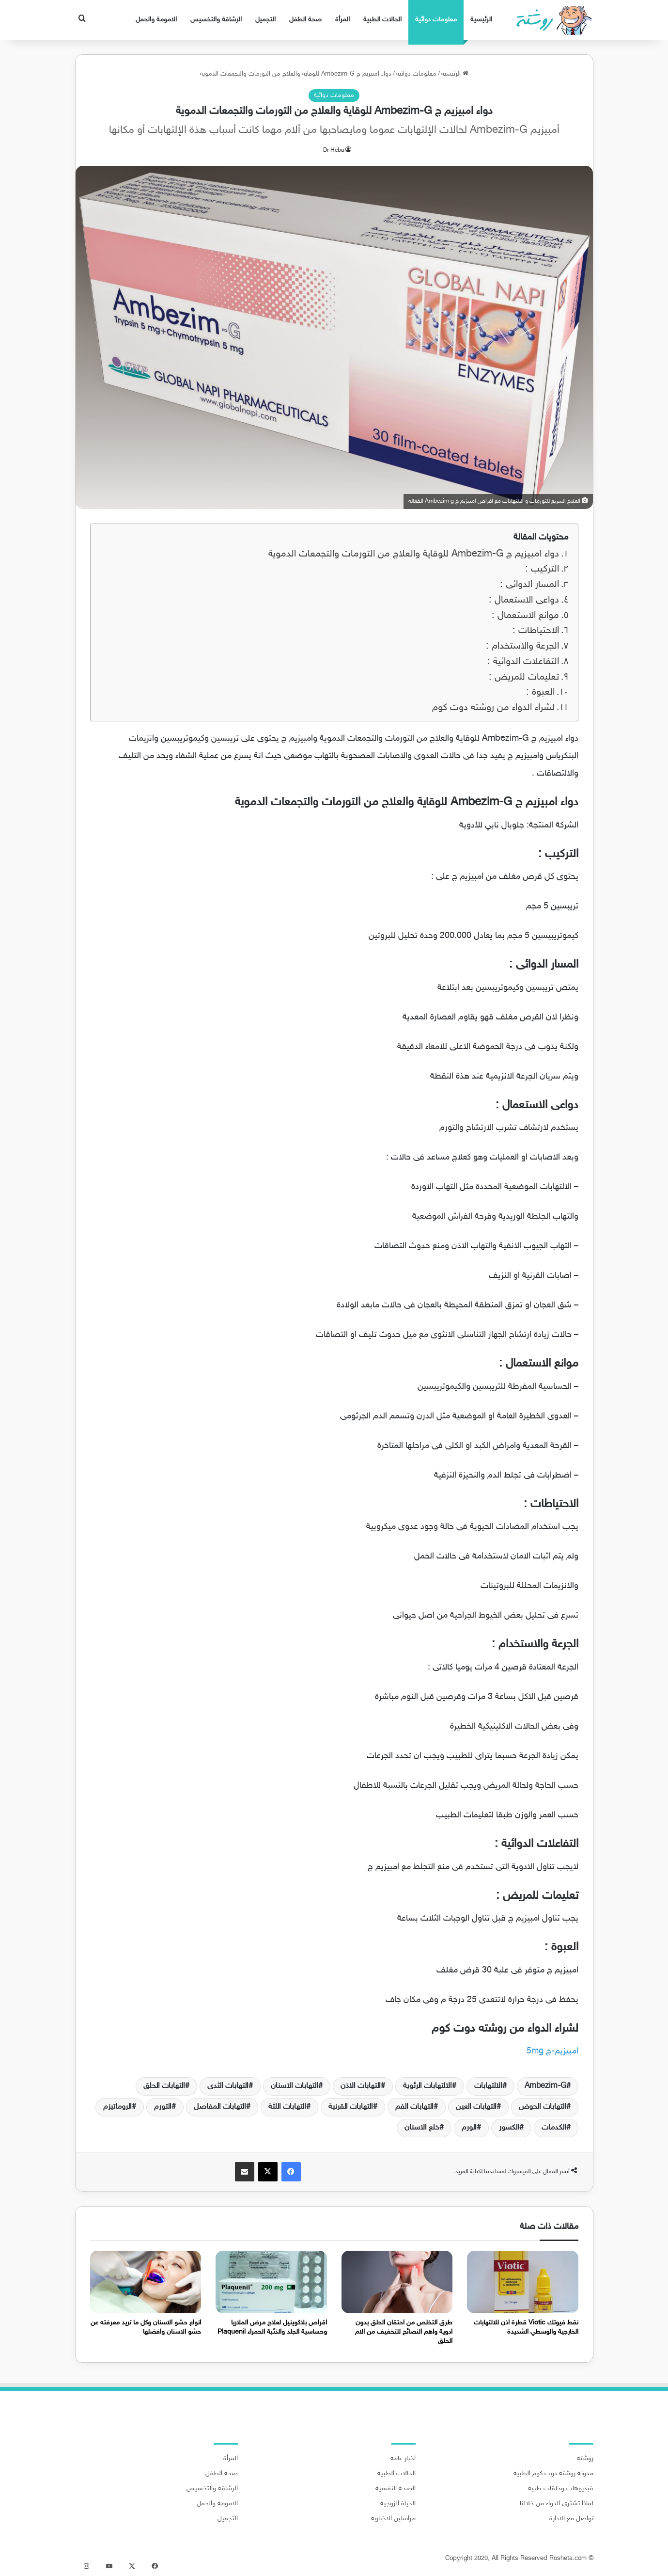 This screenshot has height=2576, width=668. Describe the element at coordinates (553, 2474) in the screenshot. I see `مدونة روشتة دوت كوم الطبية` at that location.